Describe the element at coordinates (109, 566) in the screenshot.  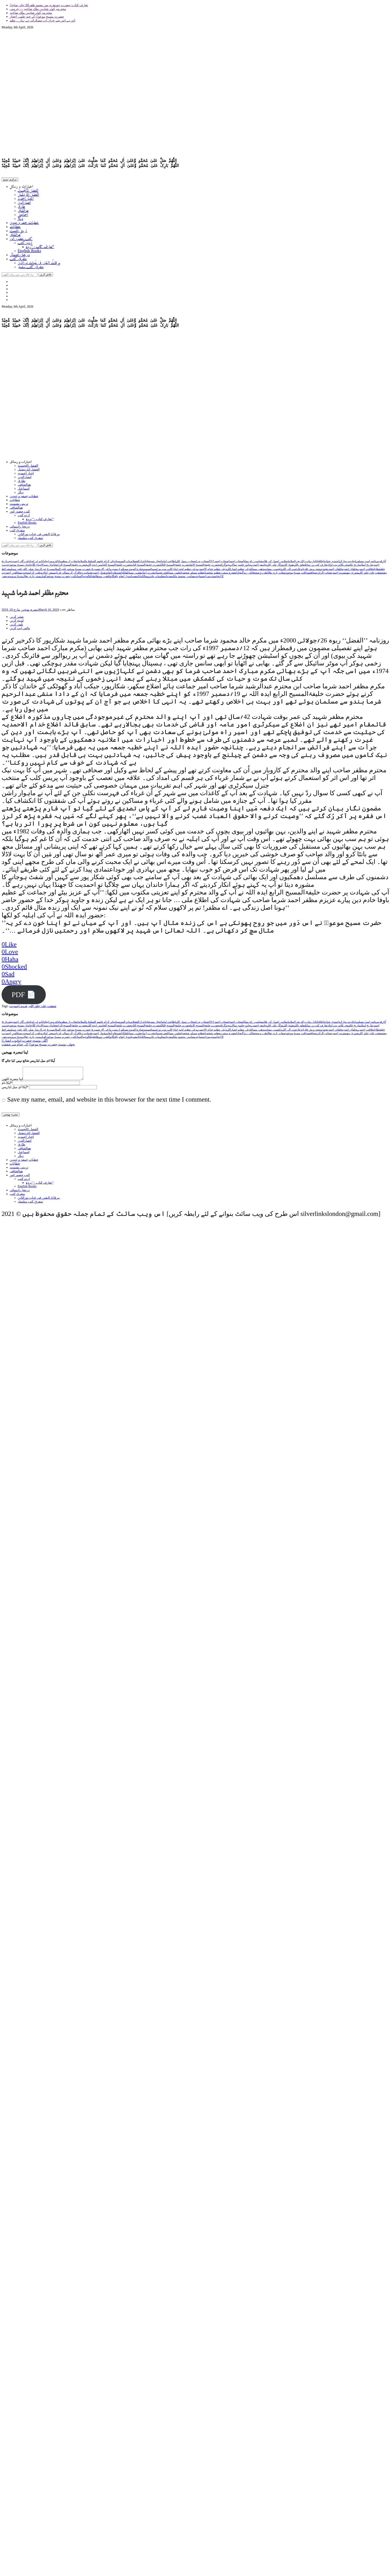
I see `حضرت خلیفۃالمسیح الخامس ایدہ اللہ` at that location.